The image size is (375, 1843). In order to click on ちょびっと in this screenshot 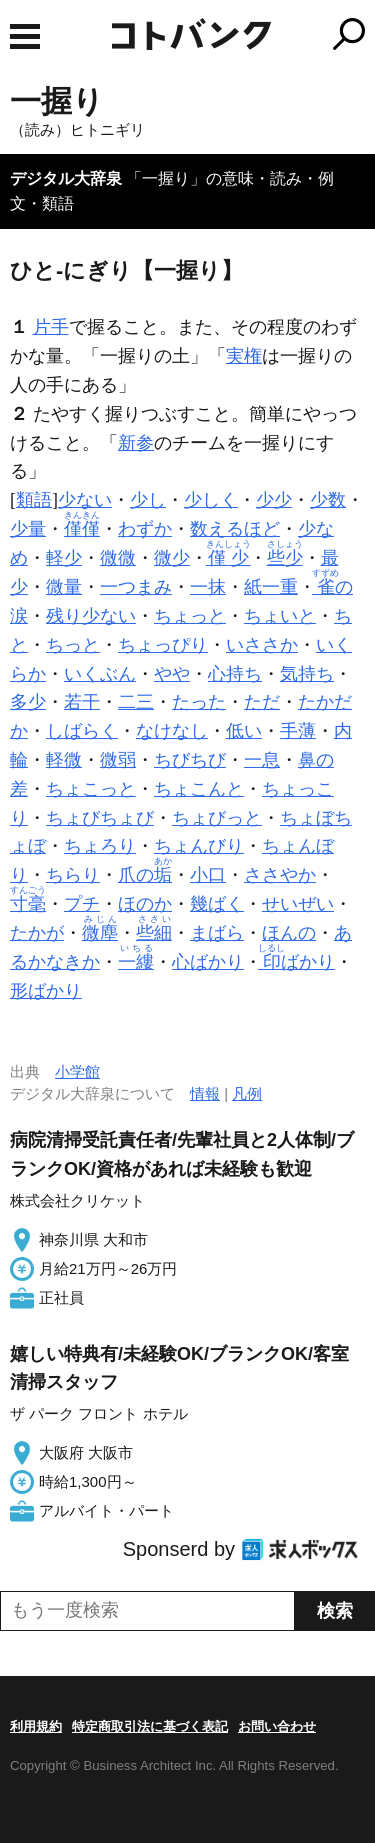, I will do `click(217, 818)`.